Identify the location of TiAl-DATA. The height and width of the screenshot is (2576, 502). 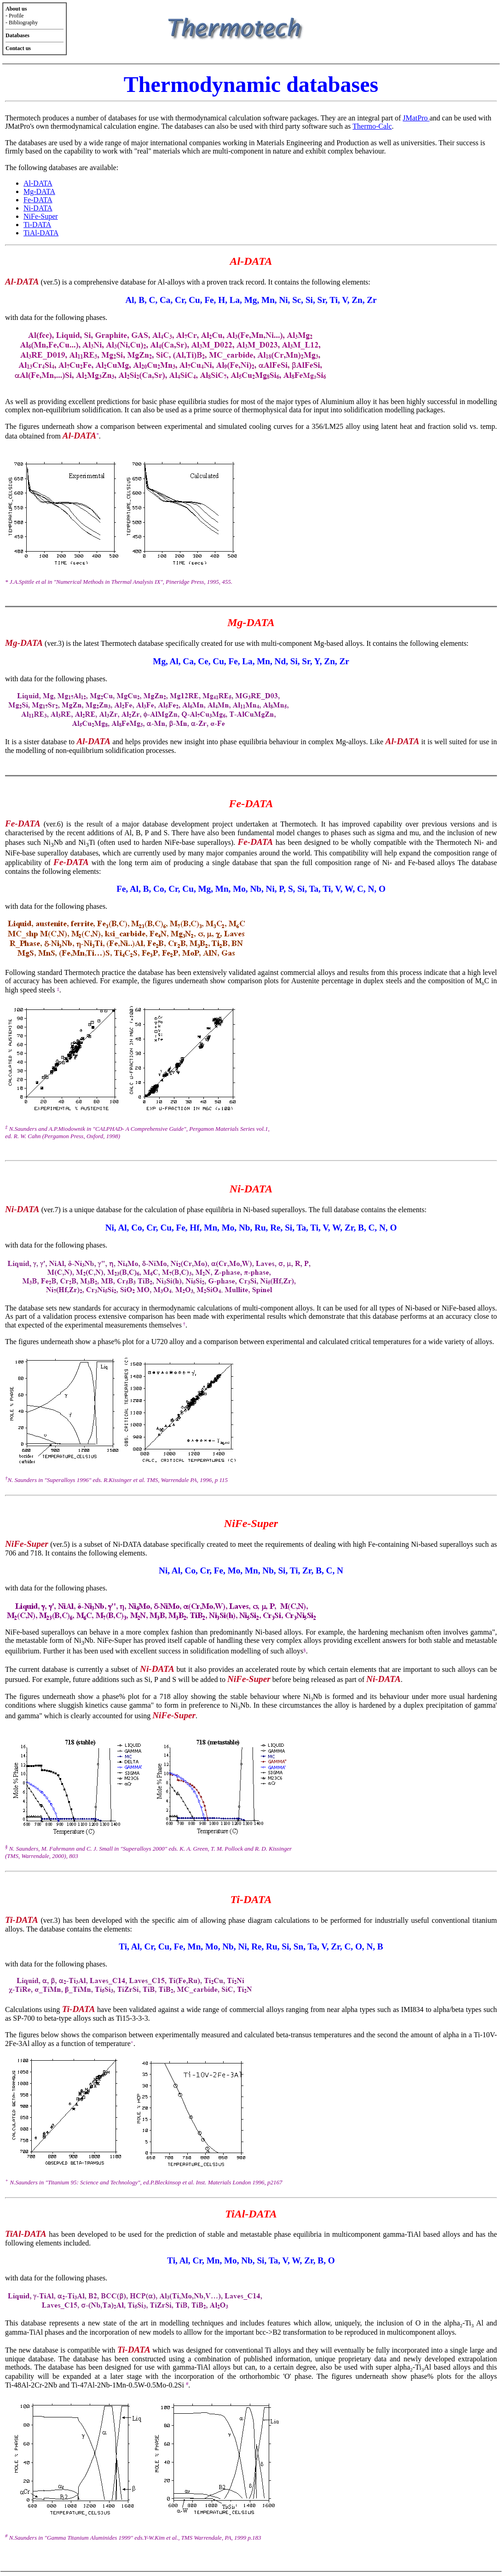
(40, 233).